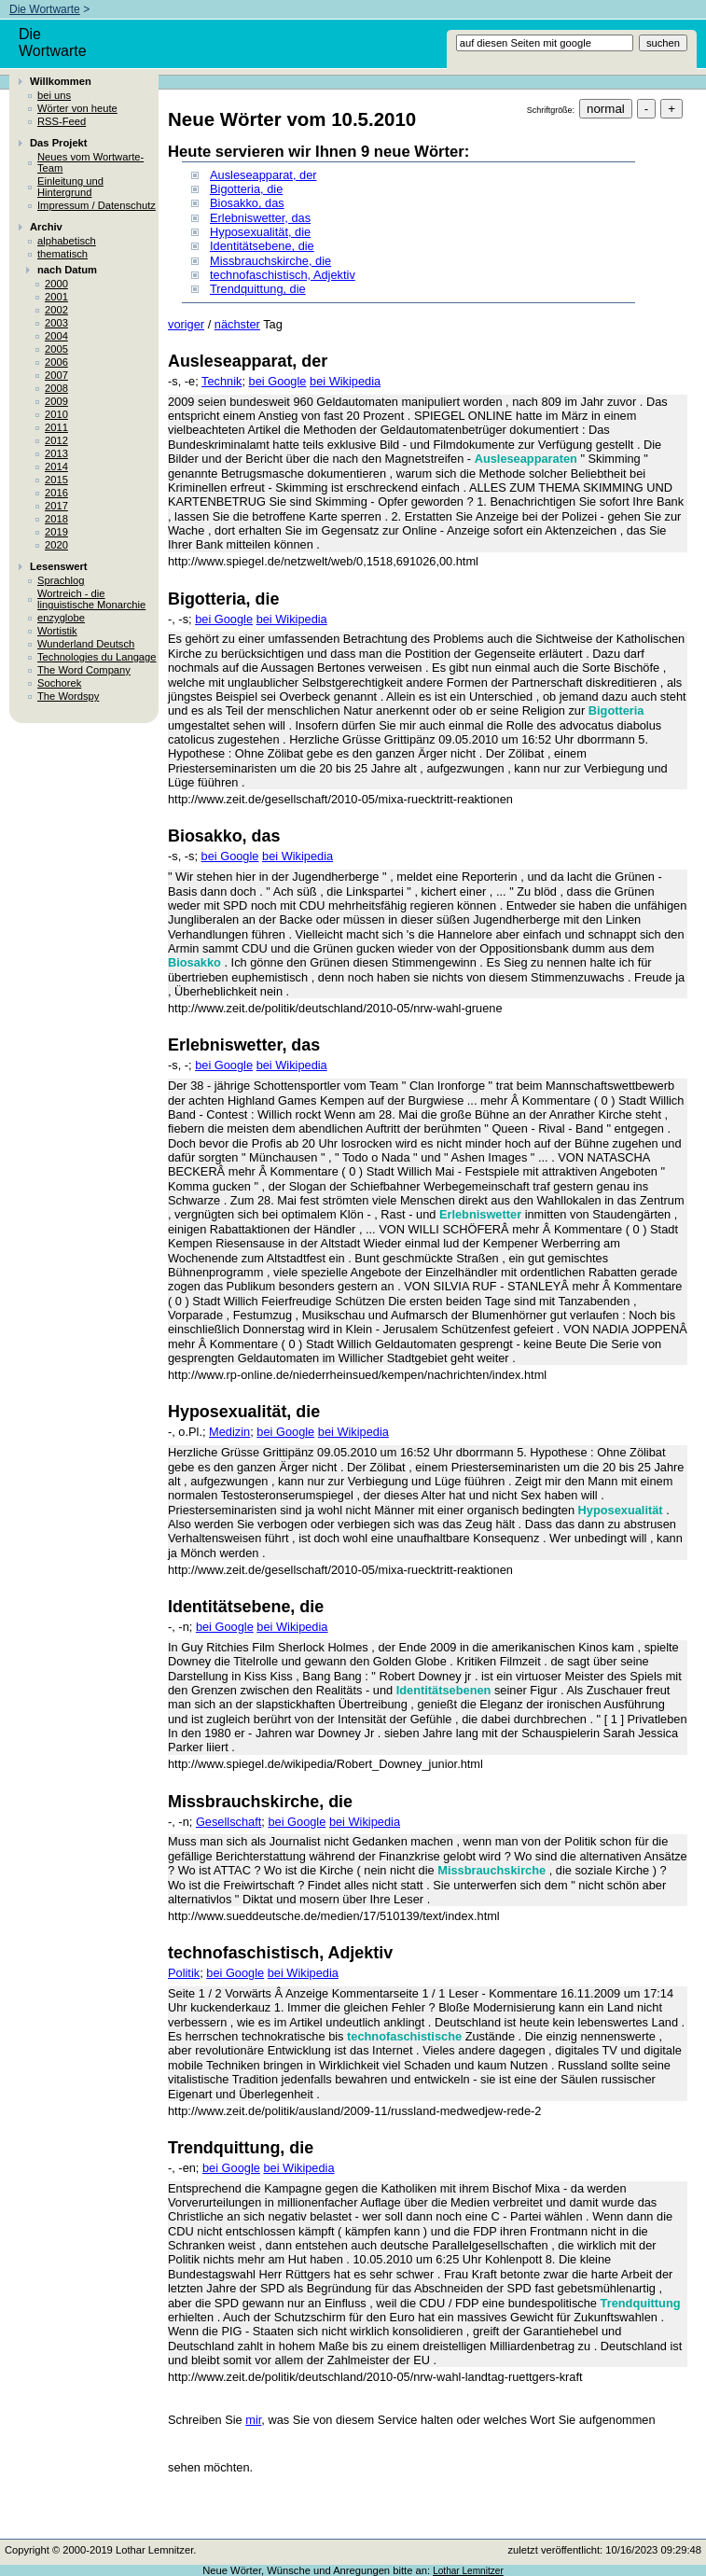  Describe the element at coordinates (54, 95) in the screenshot. I see `bei uns` at that location.